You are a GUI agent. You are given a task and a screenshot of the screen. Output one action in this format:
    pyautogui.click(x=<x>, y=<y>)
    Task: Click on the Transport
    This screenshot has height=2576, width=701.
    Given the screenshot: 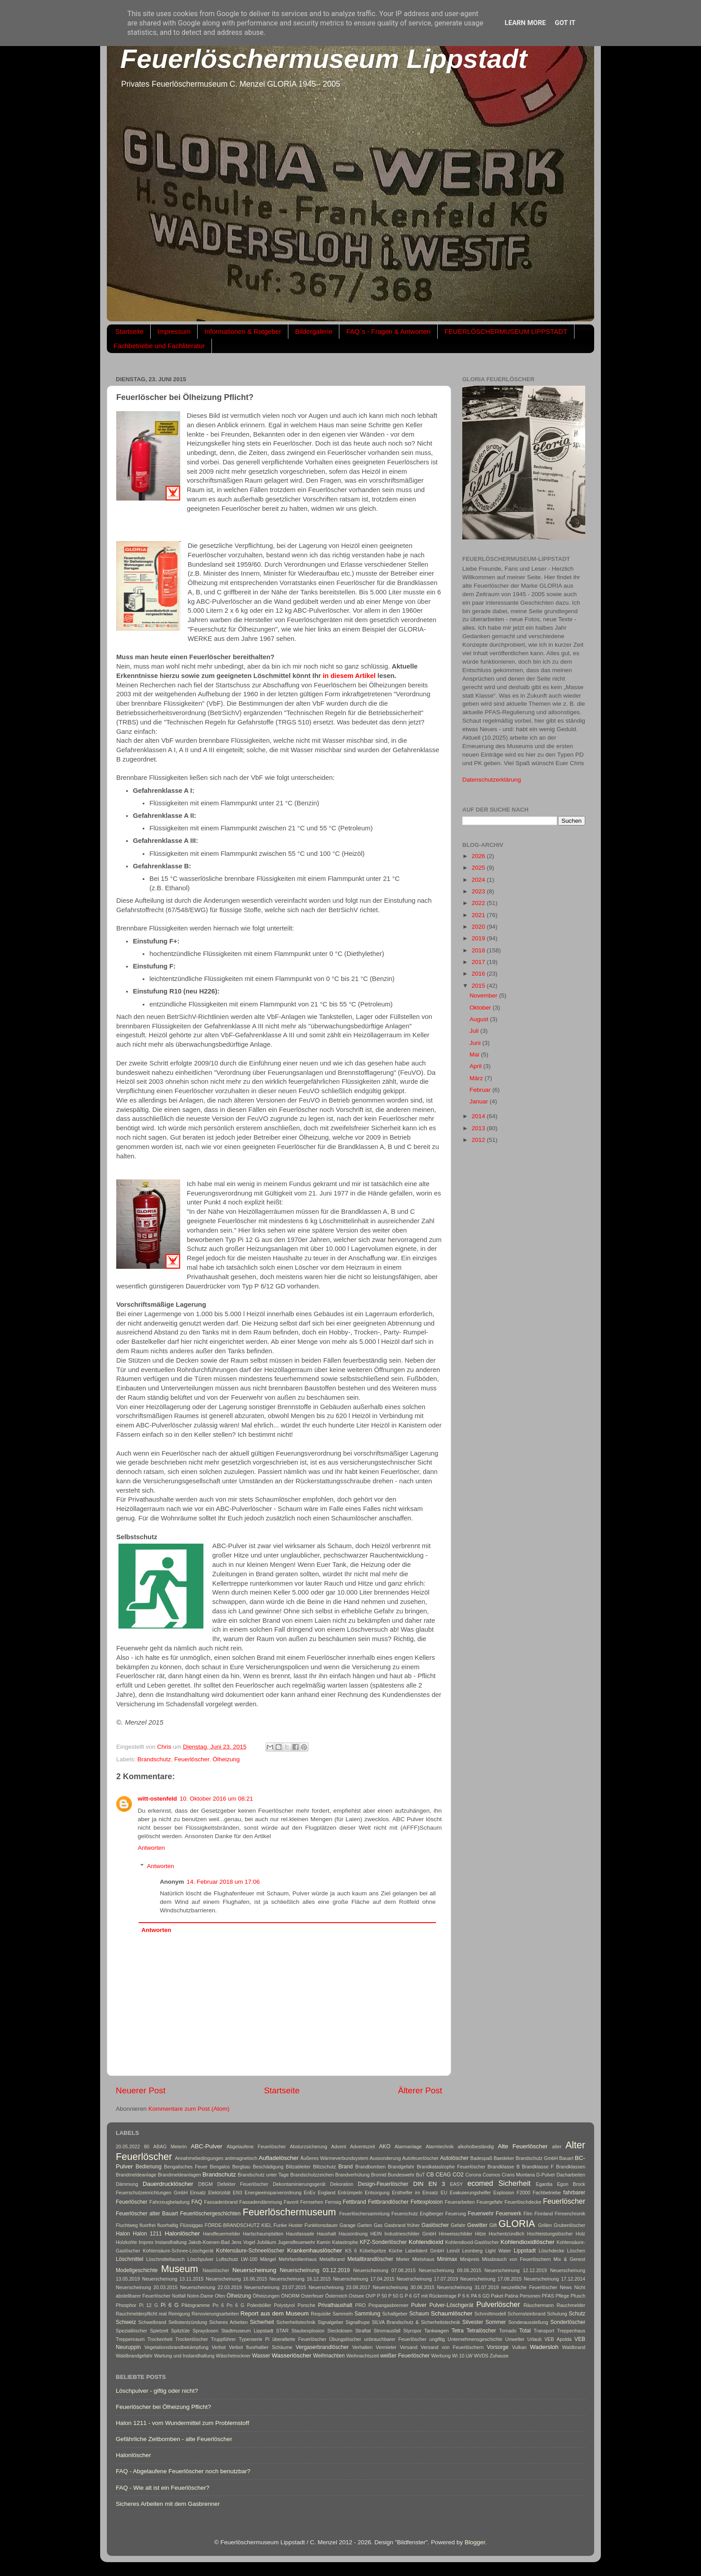 What is the action you would take?
    pyautogui.click(x=544, y=2330)
    